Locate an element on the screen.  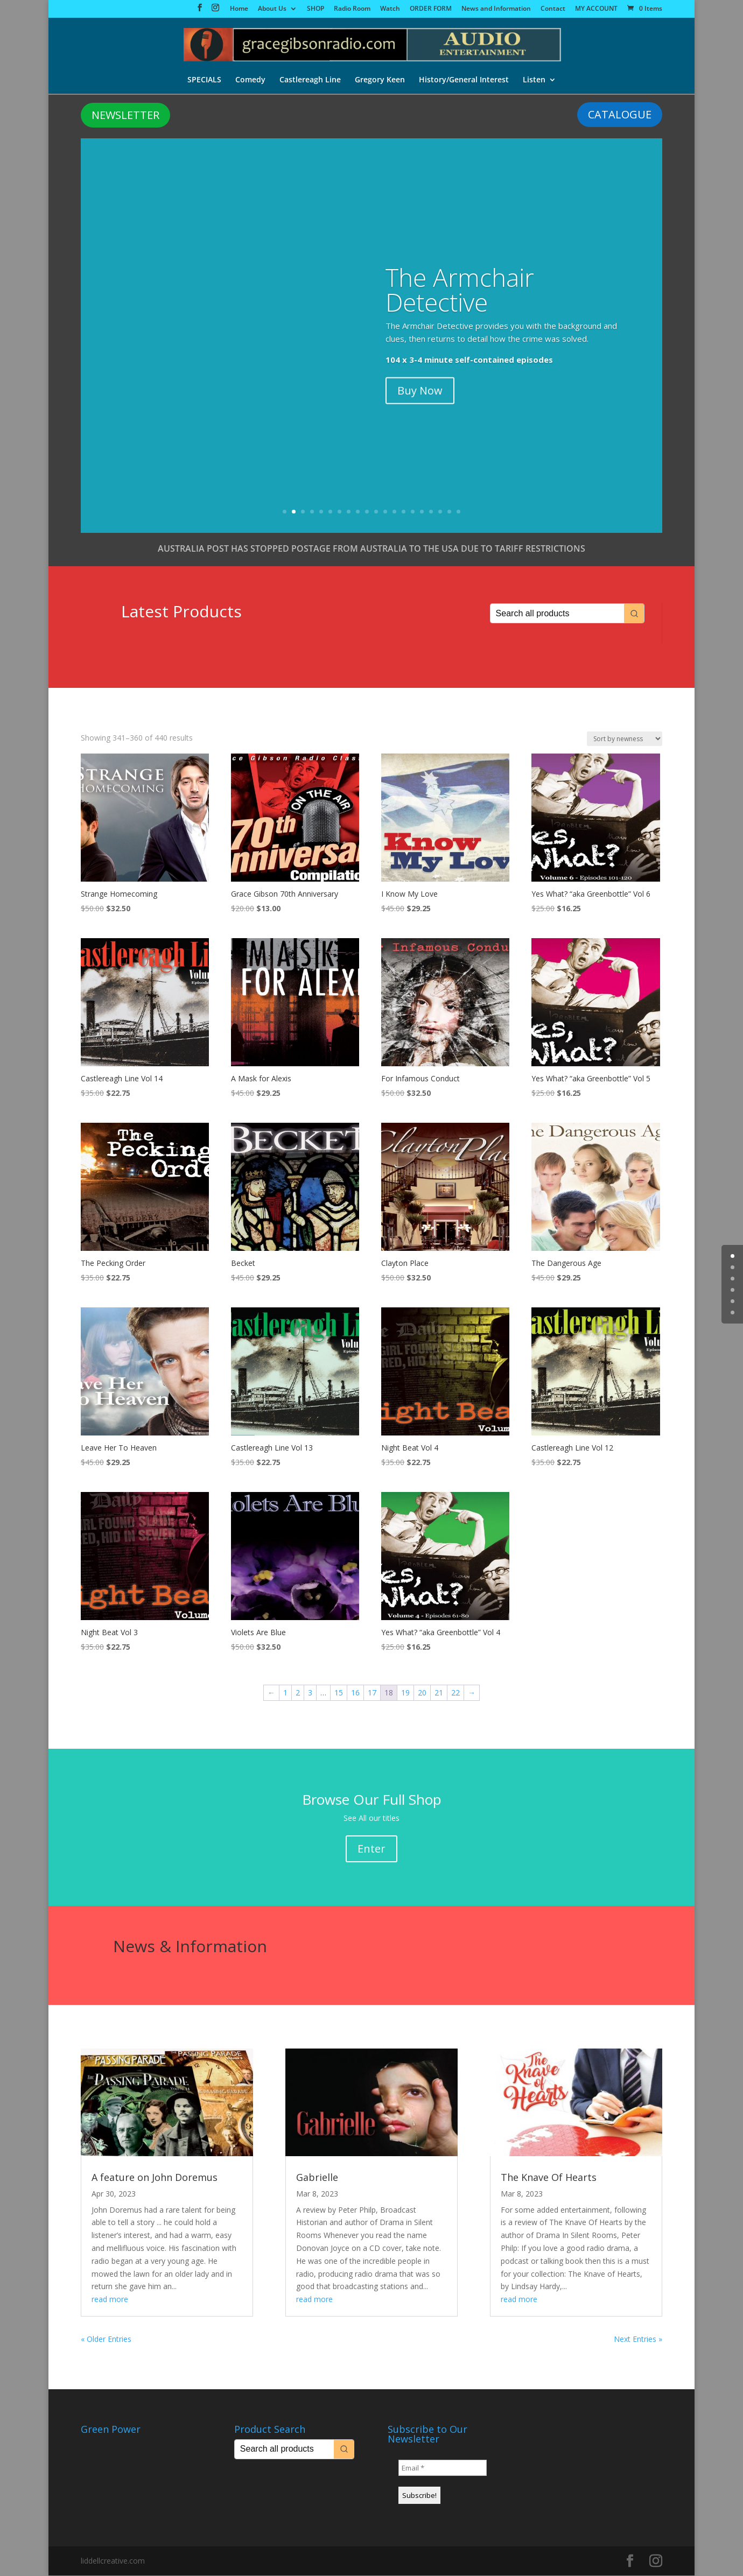
MY ACCOUNT is located at coordinates (596, 9).